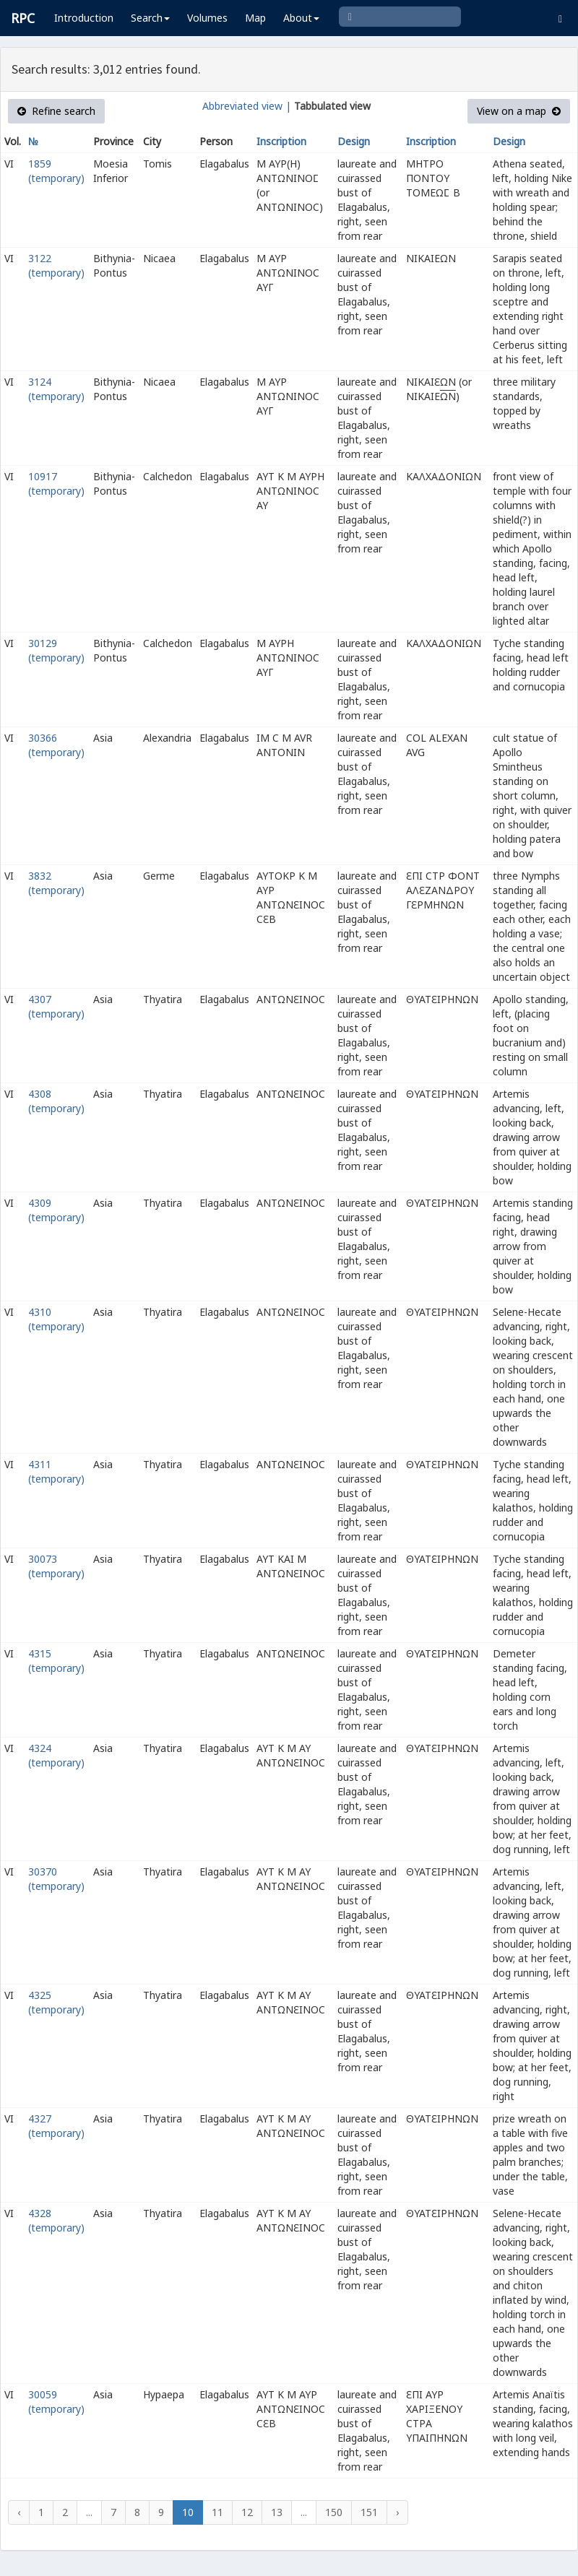  What do you see at coordinates (56, 171) in the screenshot?
I see `1859 (temporary)` at bounding box center [56, 171].